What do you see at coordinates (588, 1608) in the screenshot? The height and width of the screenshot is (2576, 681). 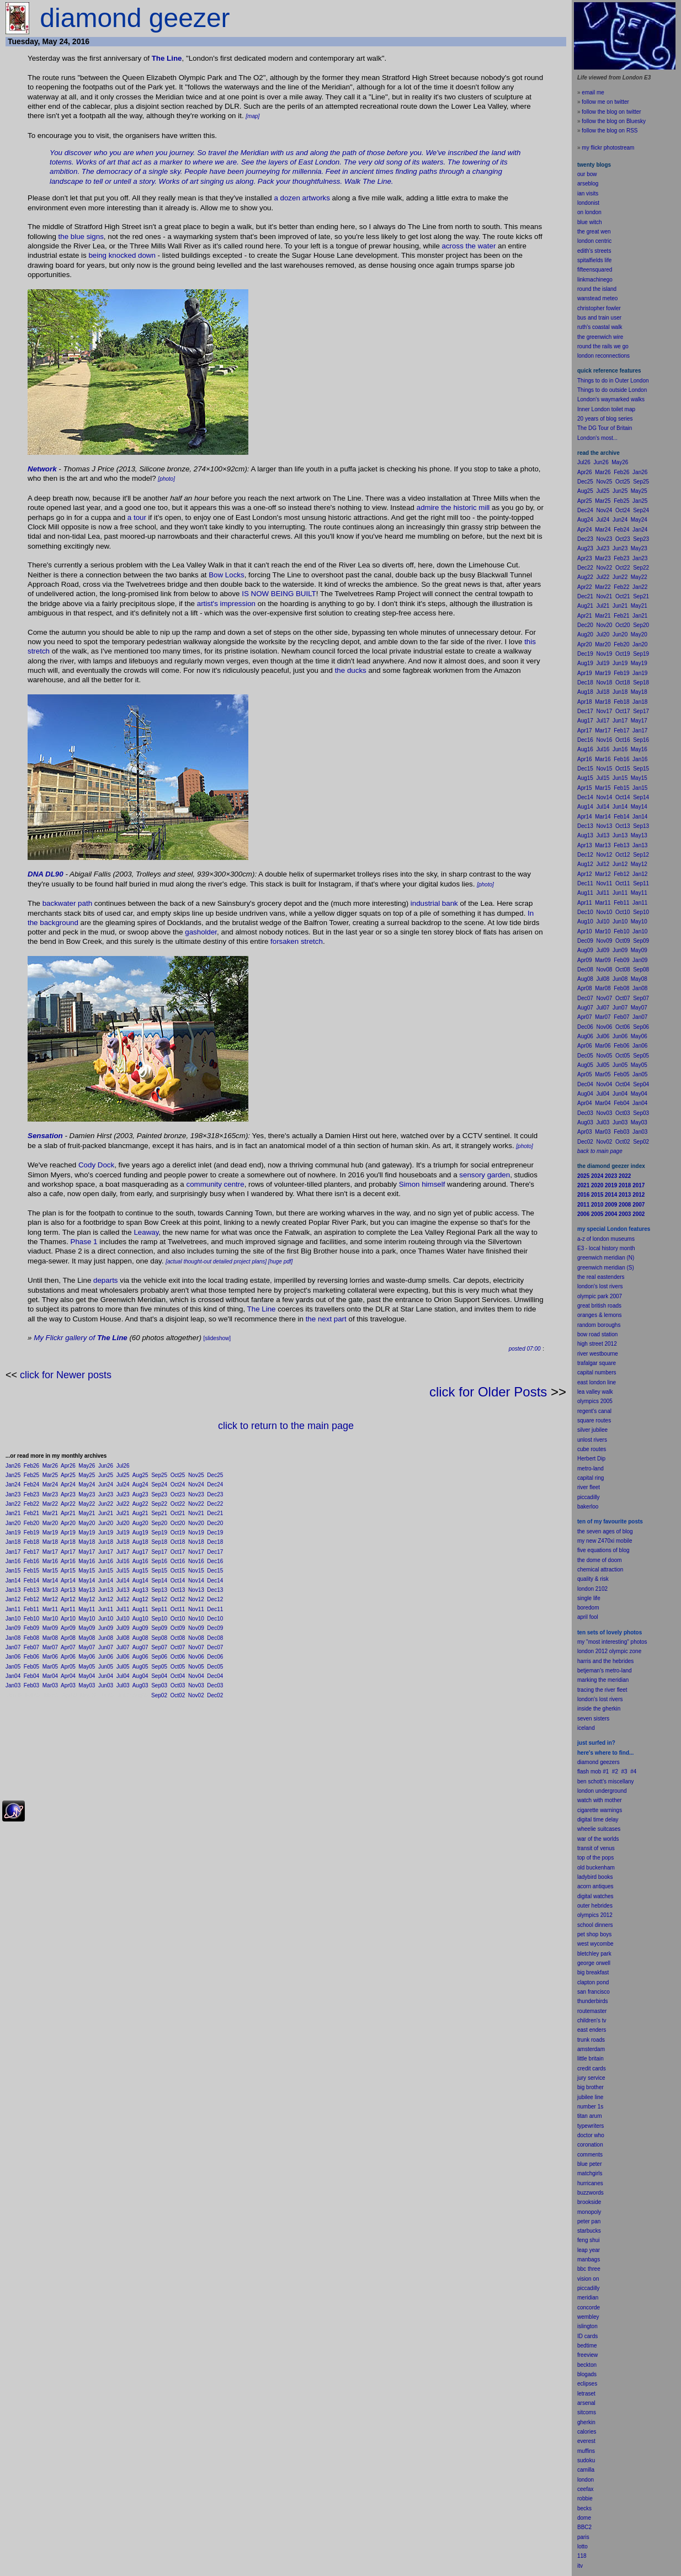 I see `boredom` at bounding box center [588, 1608].